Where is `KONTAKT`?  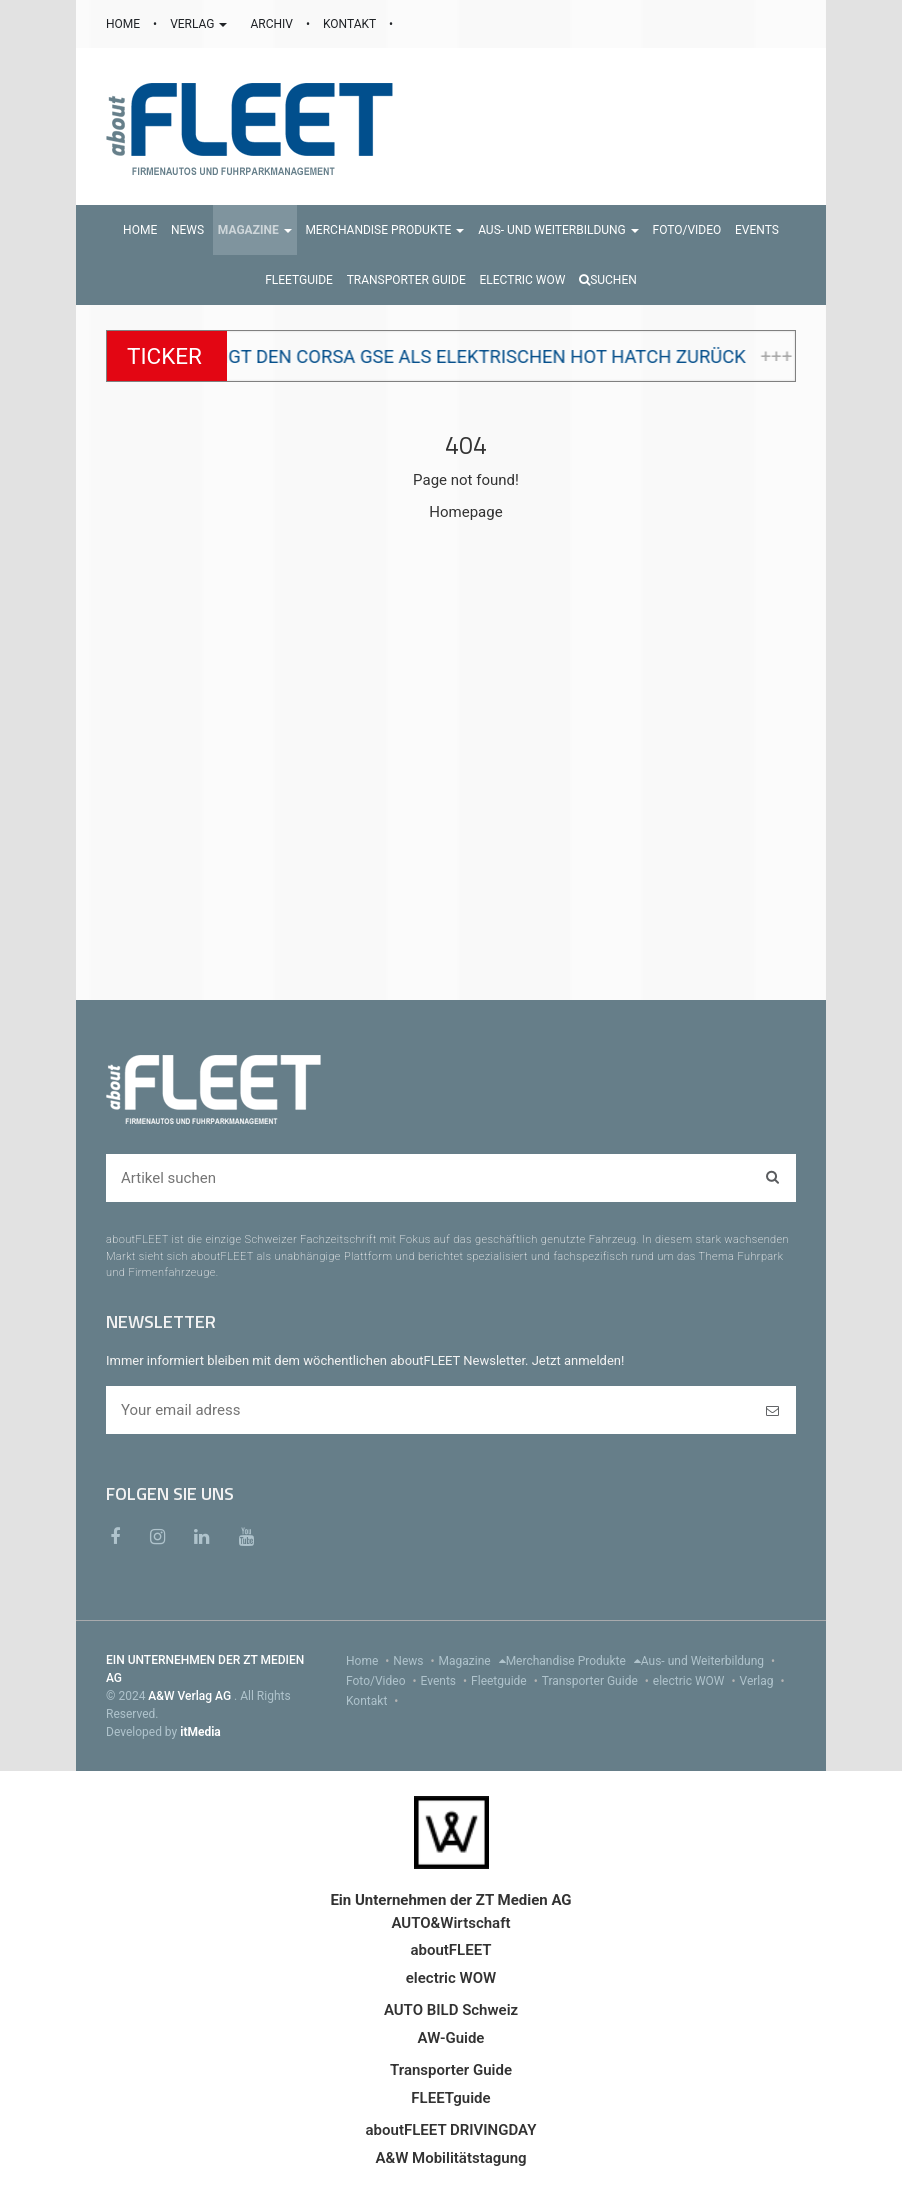
KONTAKT is located at coordinates (351, 24).